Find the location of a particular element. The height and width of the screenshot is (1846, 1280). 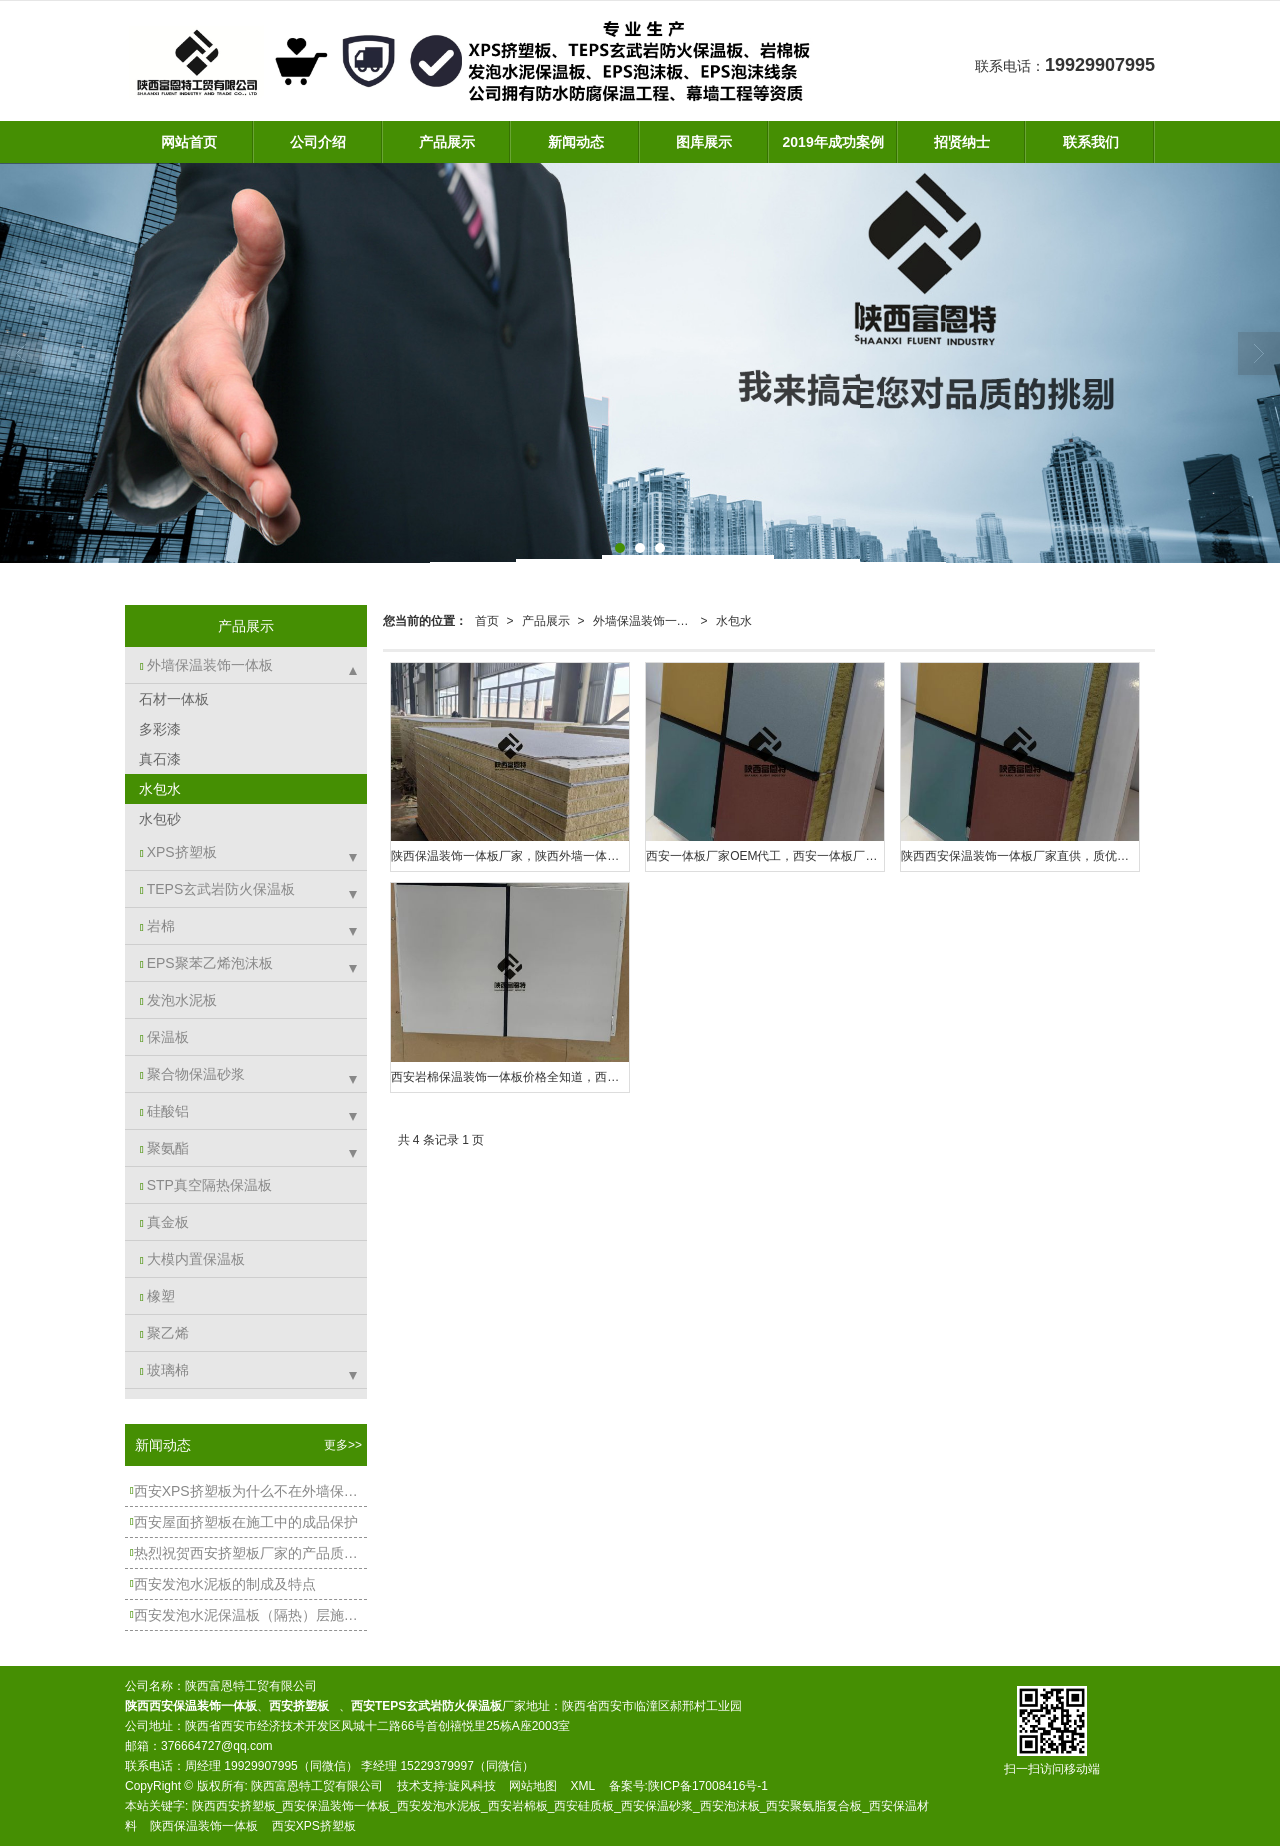

公司介绍 is located at coordinates (318, 142).